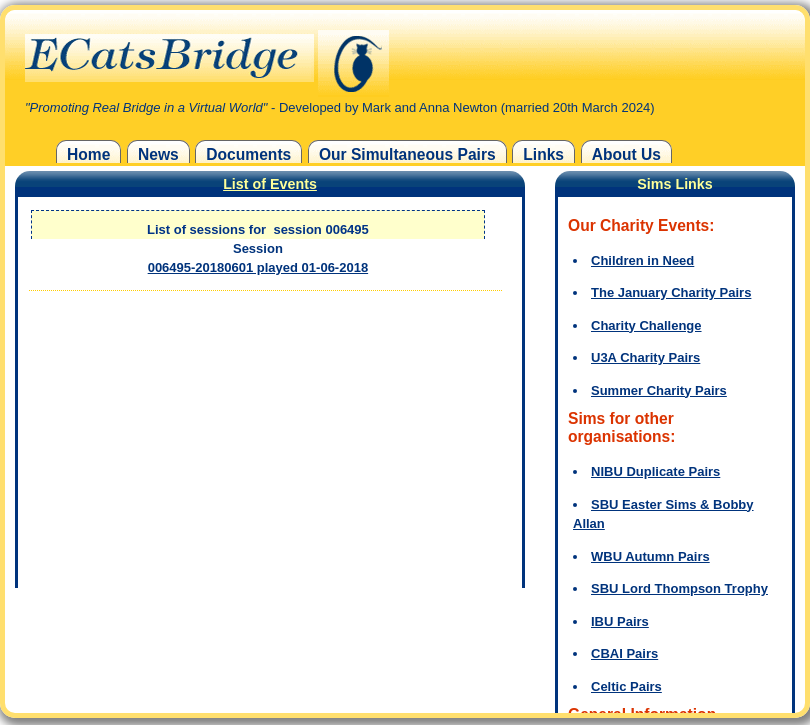  Describe the element at coordinates (158, 154) in the screenshot. I see `News` at that location.